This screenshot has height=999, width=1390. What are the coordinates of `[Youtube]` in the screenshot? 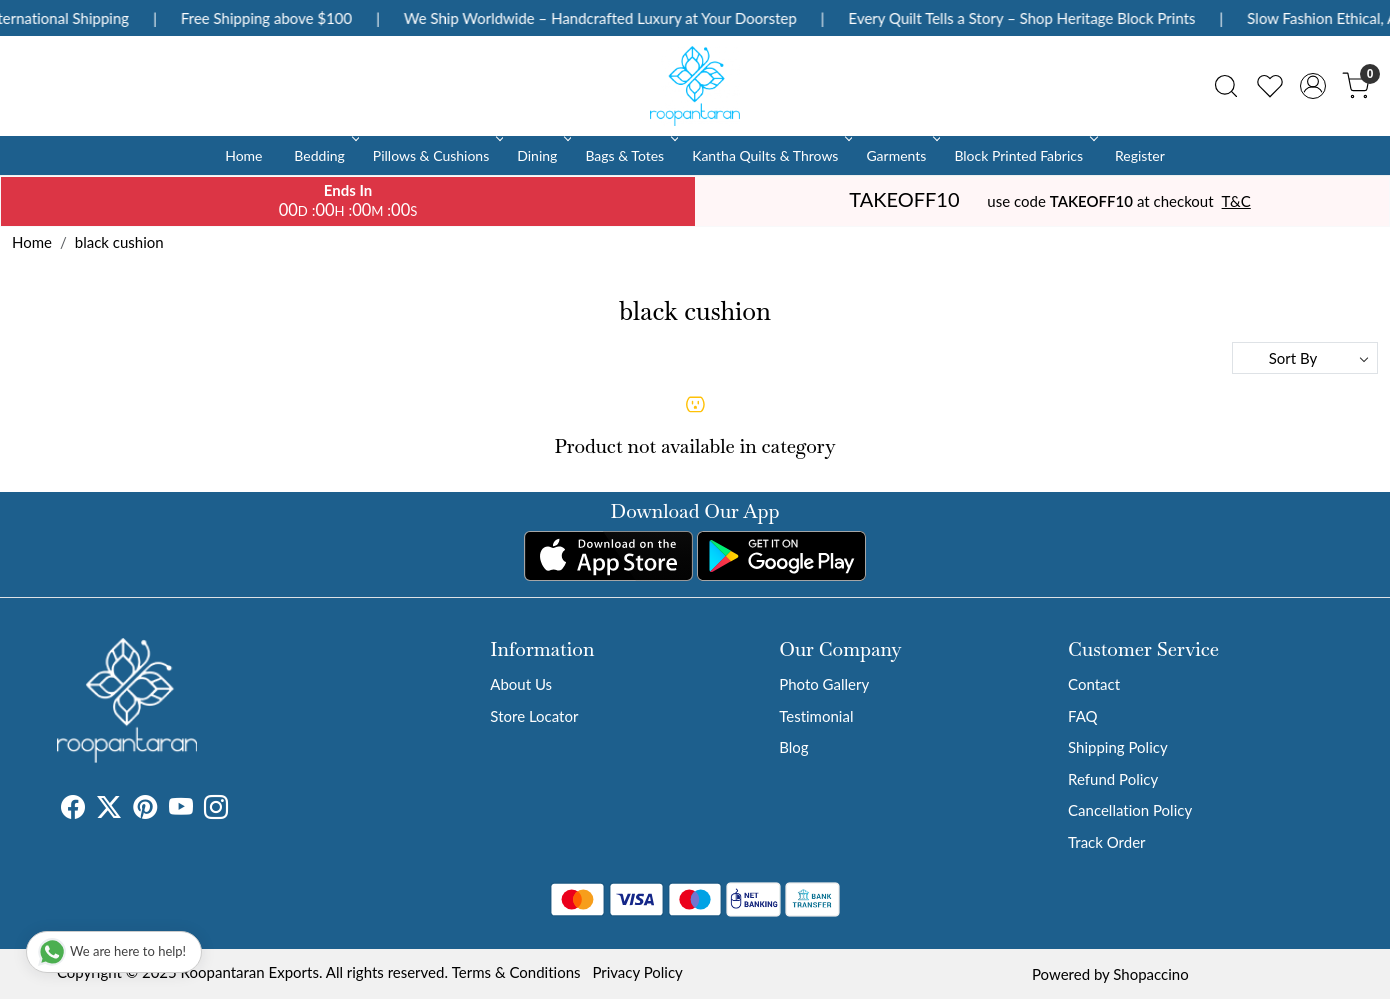 It's located at (181, 810).